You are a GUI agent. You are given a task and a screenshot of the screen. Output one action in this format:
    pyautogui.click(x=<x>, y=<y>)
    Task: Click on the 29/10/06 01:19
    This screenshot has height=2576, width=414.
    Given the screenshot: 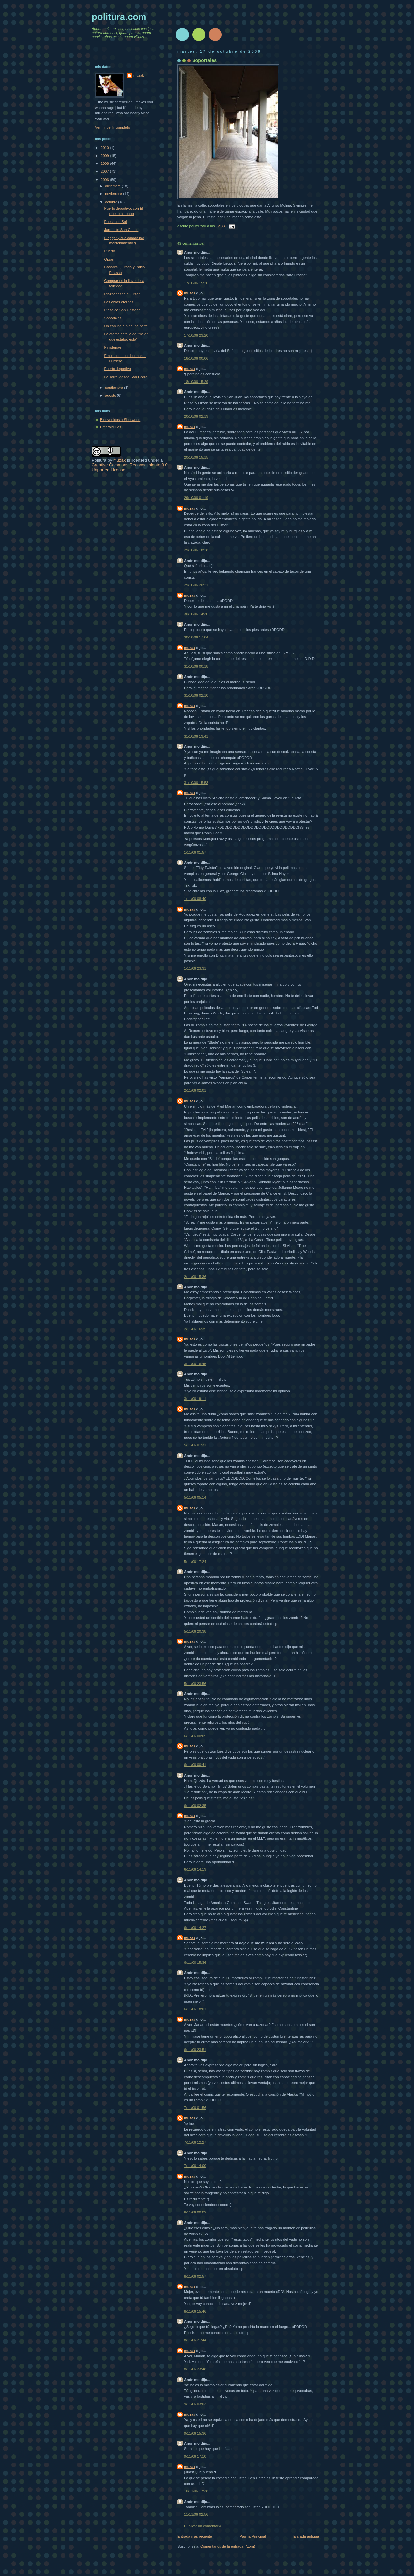 What is the action you would take?
    pyautogui.click(x=196, y=498)
    